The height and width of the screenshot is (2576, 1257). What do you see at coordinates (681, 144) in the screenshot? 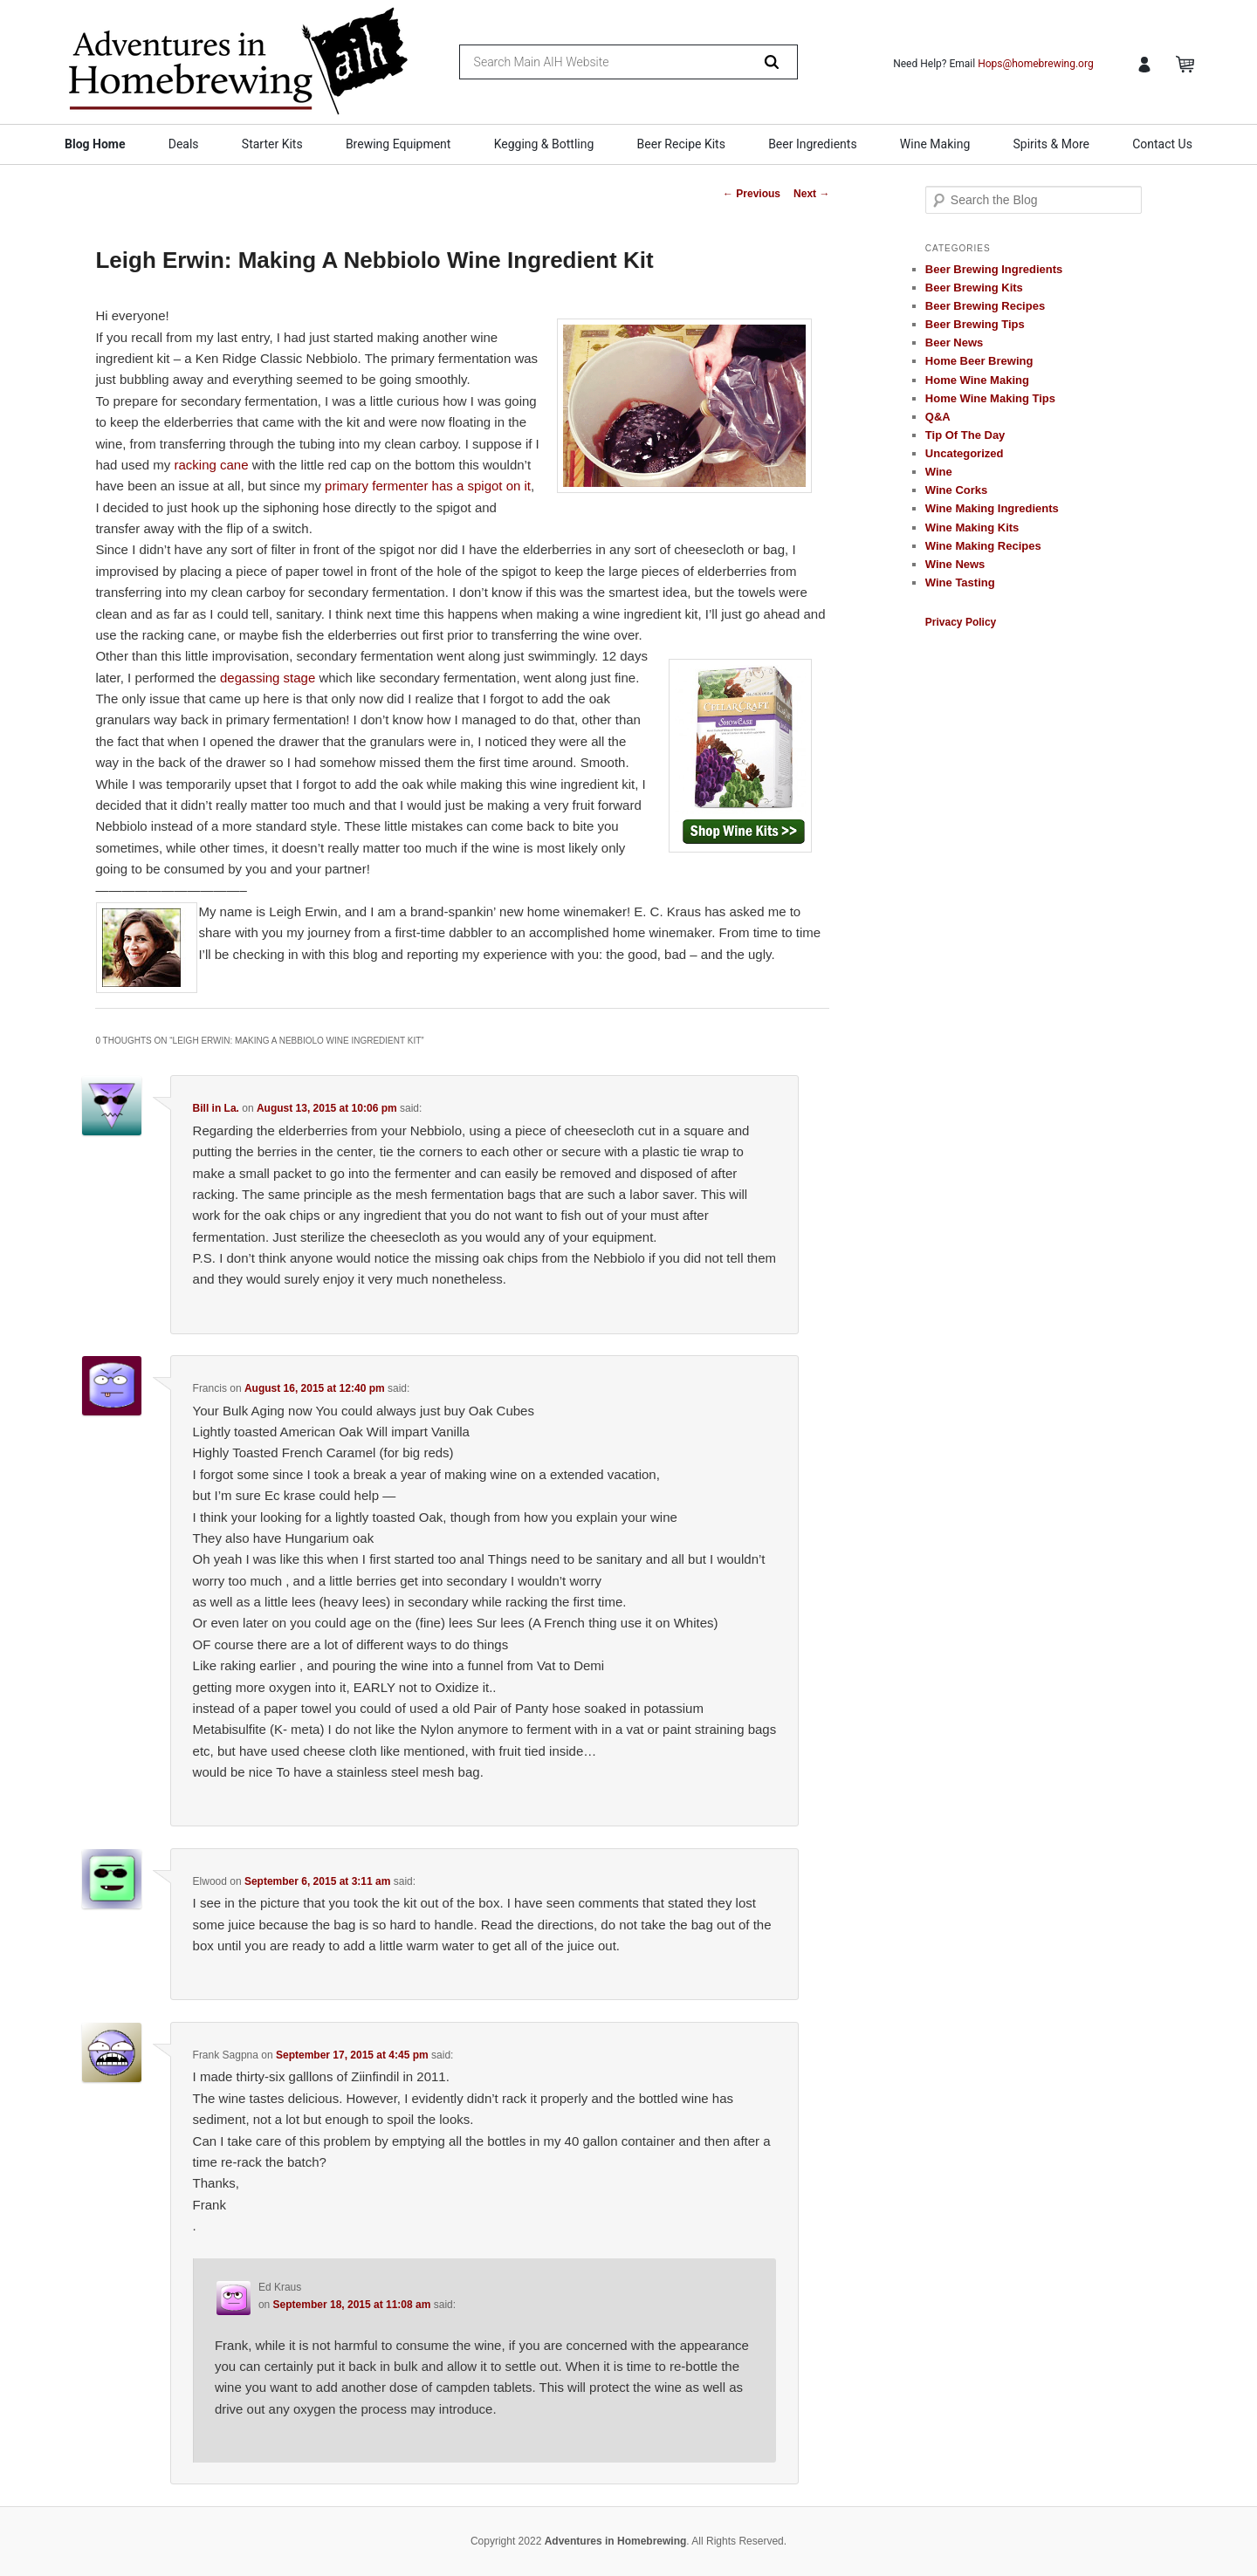
I see `Beer Recipe Kits` at bounding box center [681, 144].